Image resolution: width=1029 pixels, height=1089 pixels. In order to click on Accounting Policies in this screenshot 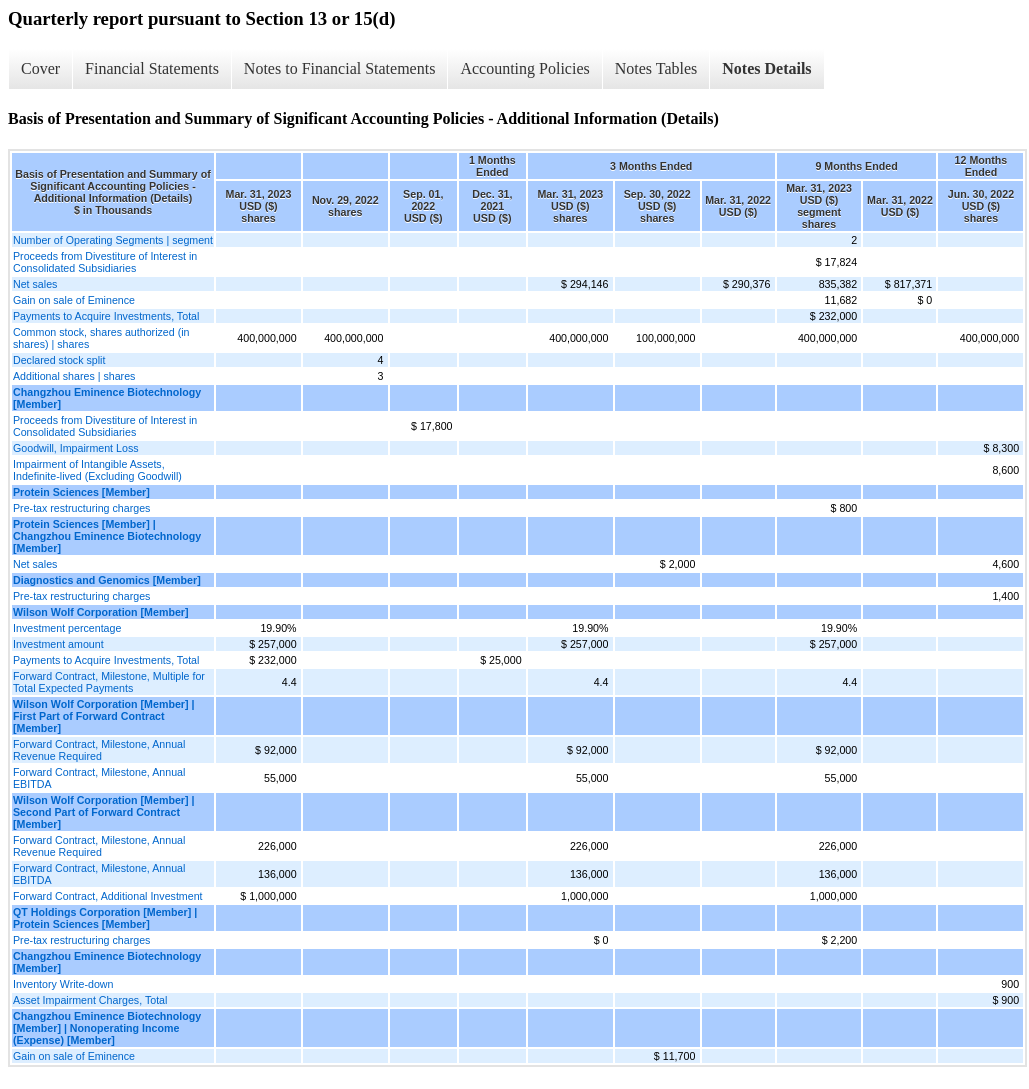, I will do `click(524, 68)`.